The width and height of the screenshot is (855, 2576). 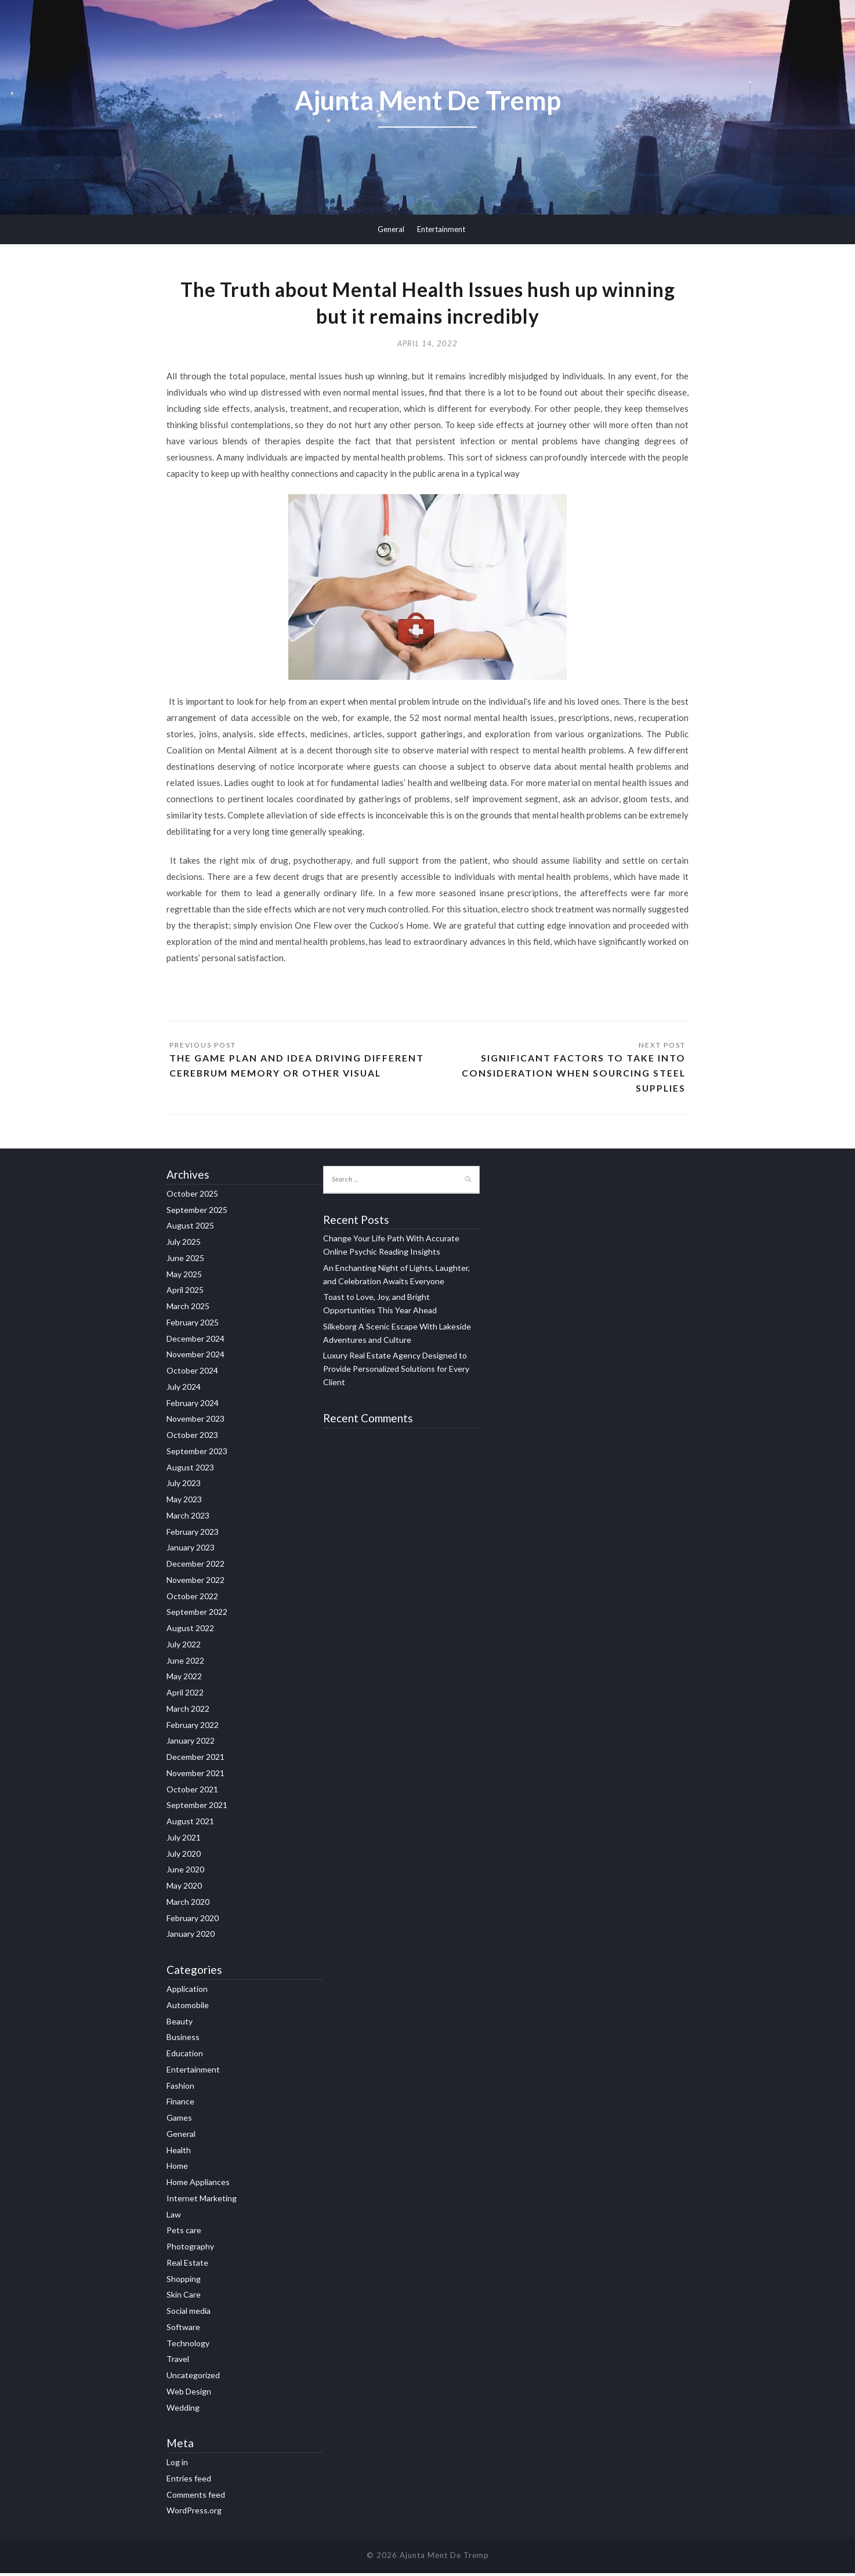 What do you see at coordinates (192, 1406) in the screenshot?
I see `February 2024` at bounding box center [192, 1406].